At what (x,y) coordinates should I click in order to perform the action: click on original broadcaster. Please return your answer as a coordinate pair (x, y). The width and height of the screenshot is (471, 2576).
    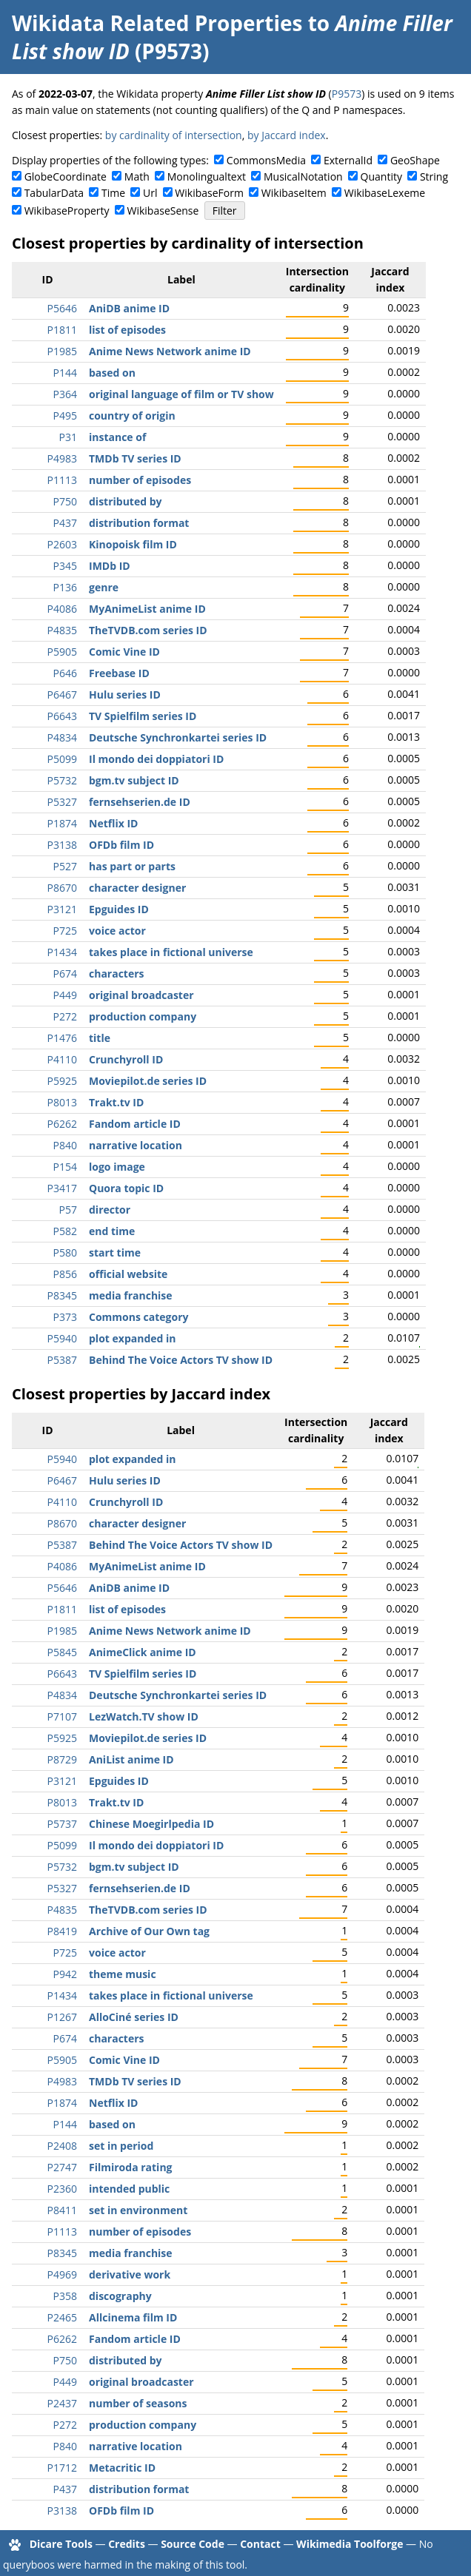
    Looking at the image, I should click on (141, 995).